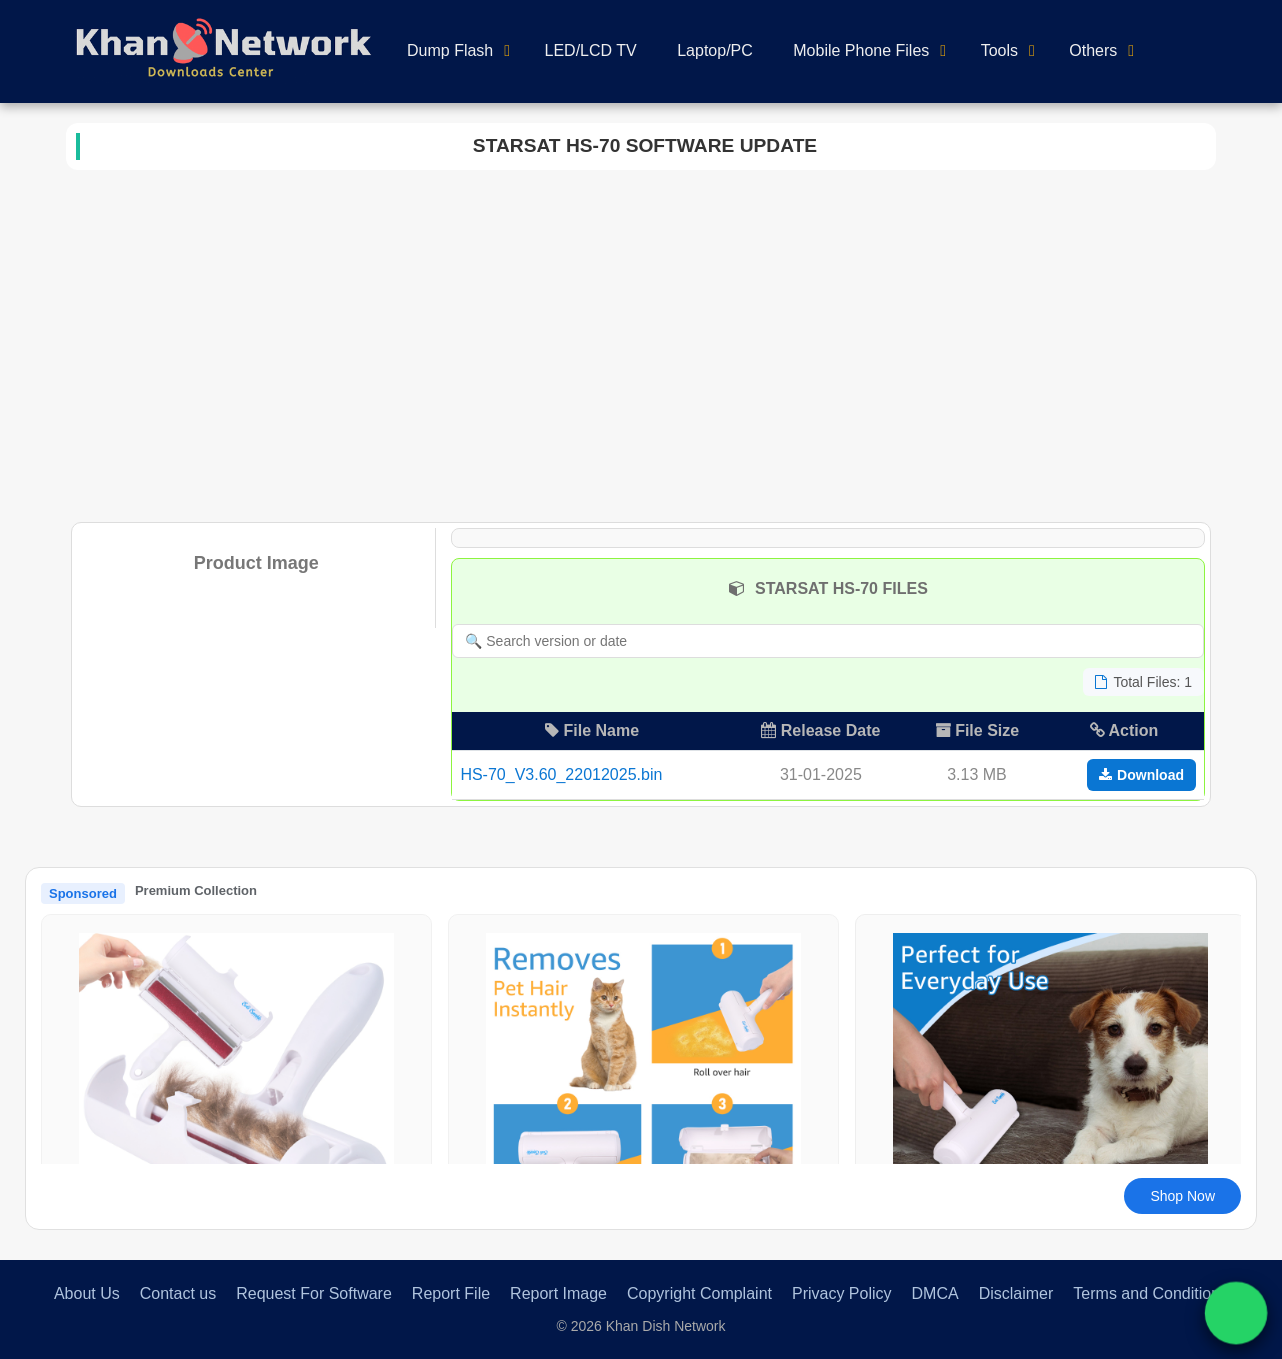 This screenshot has width=1282, height=1359. Describe the element at coordinates (558, 1293) in the screenshot. I see `Report Image` at that location.